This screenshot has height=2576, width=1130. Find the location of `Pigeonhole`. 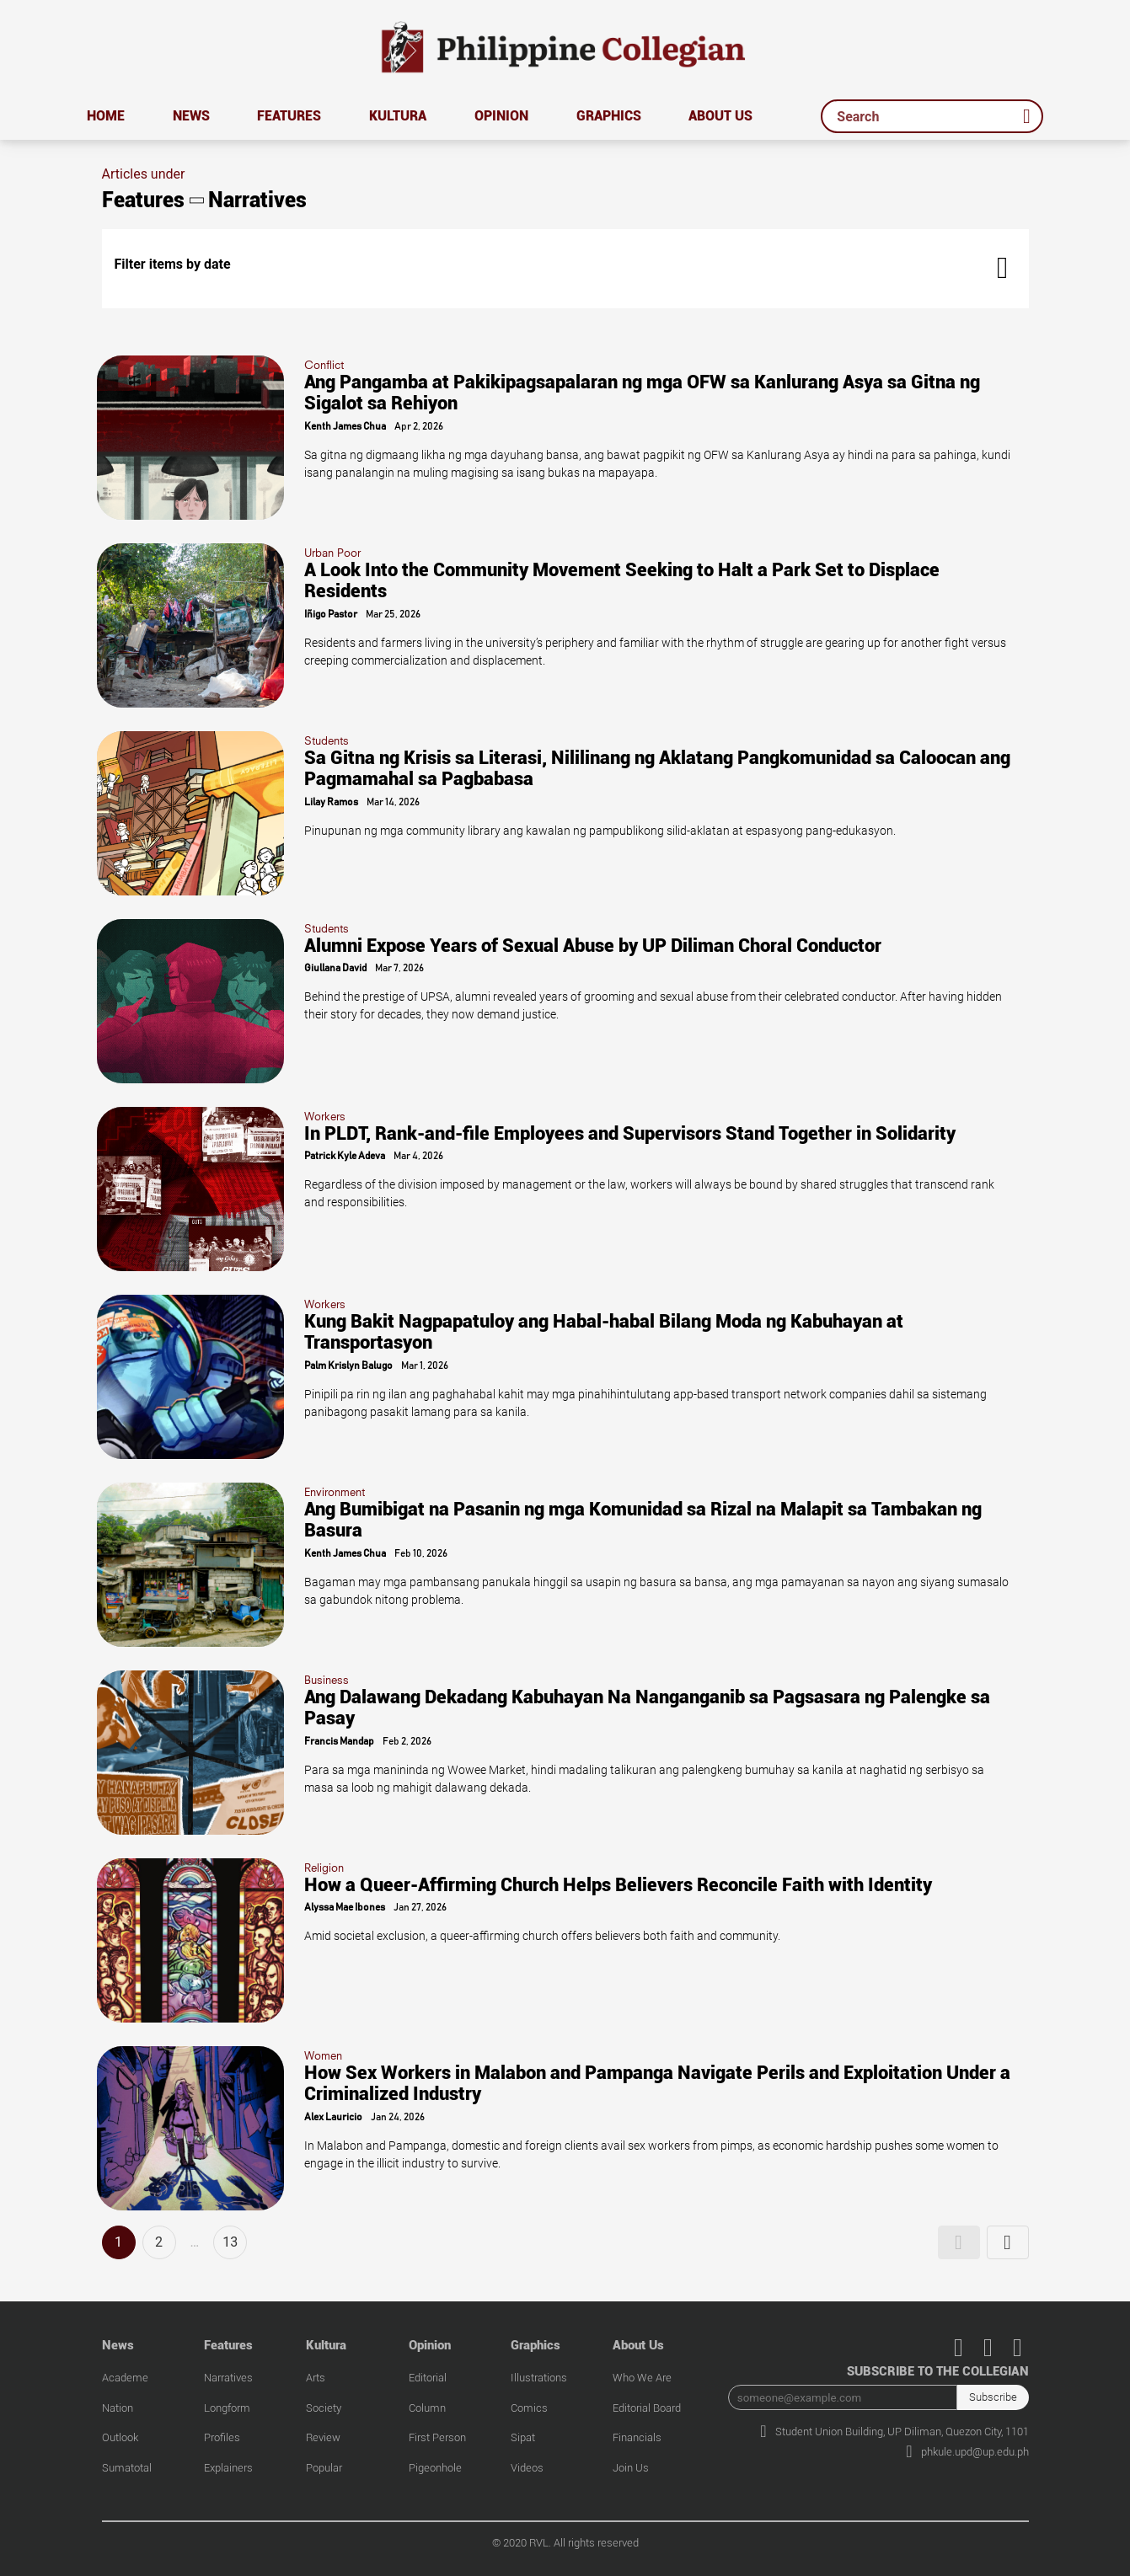

Pigeonhole is located at coordinates (435, 2467).